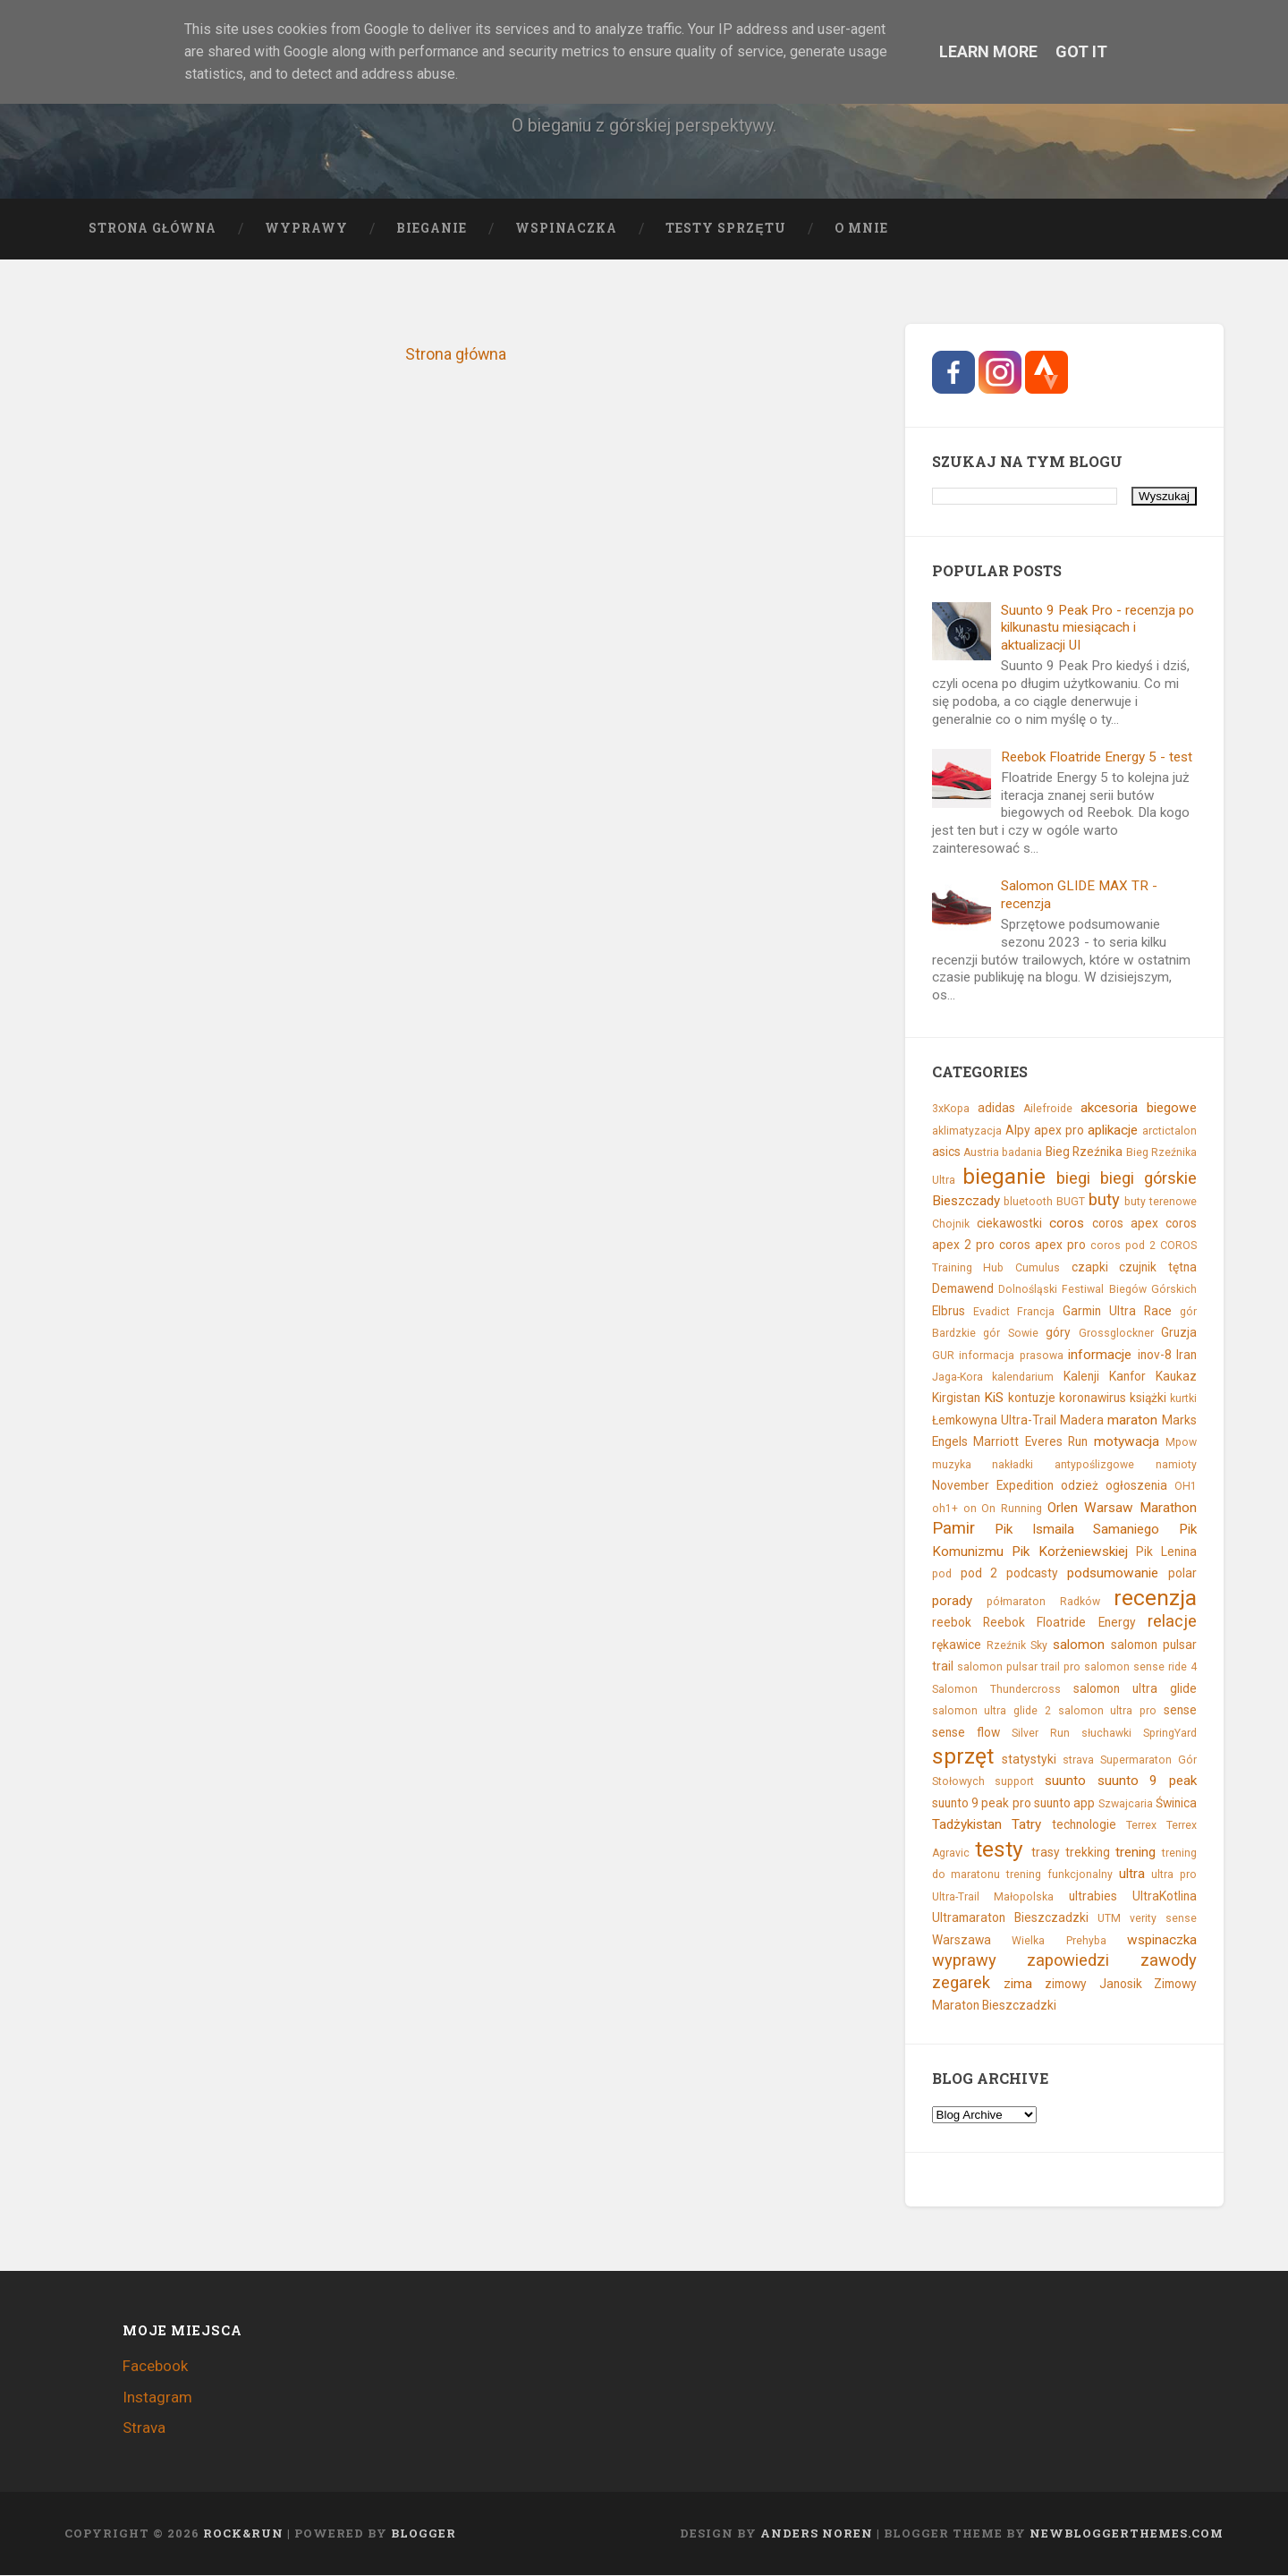  I want to click on trasy, so click(1045, 1852).